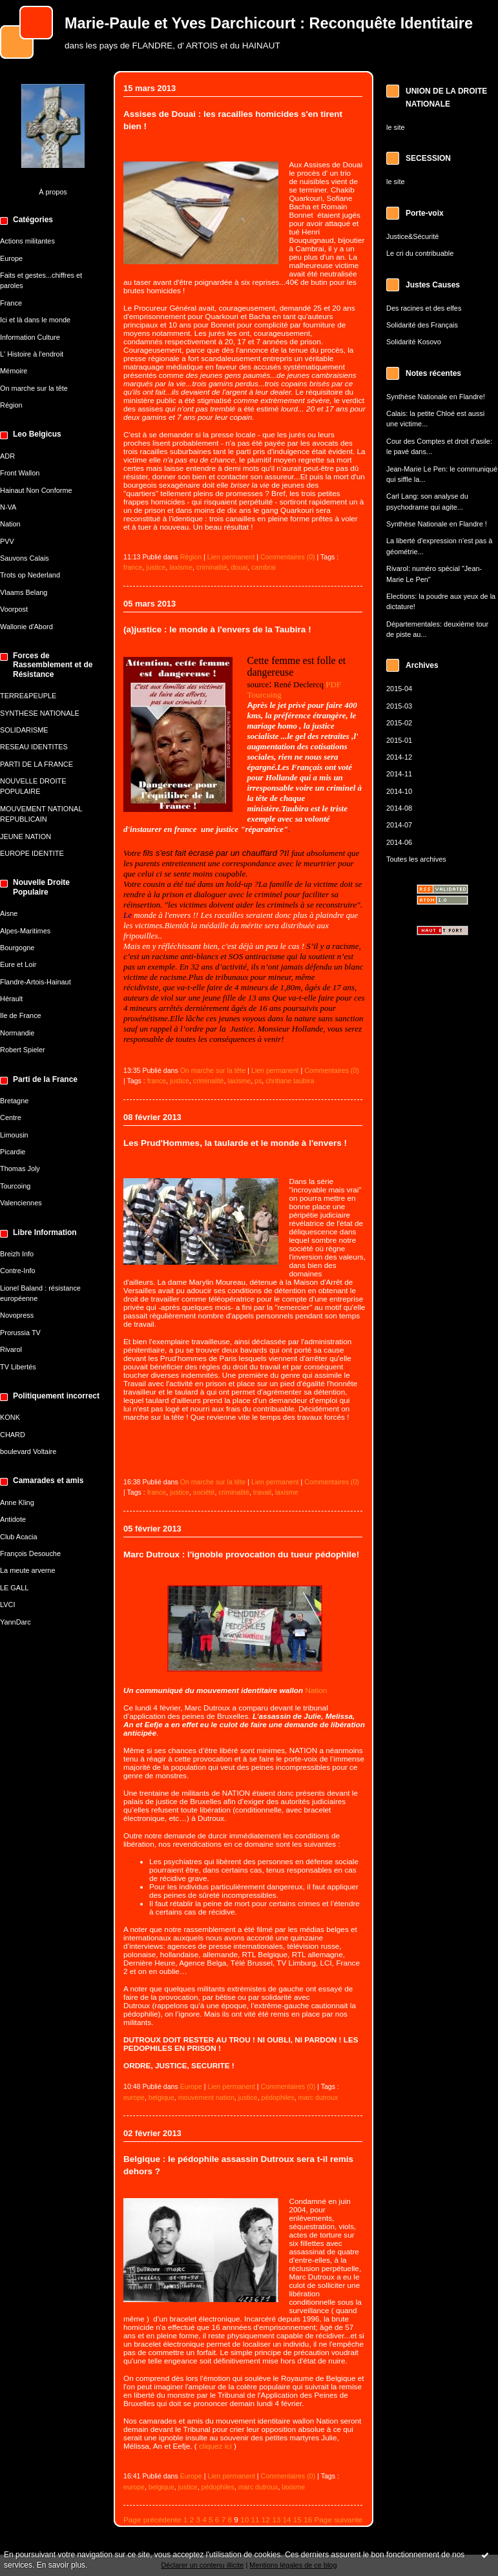 The height and width of the screenshot is (2576, 498). I want to click on Information Culture, so click(30, 337).